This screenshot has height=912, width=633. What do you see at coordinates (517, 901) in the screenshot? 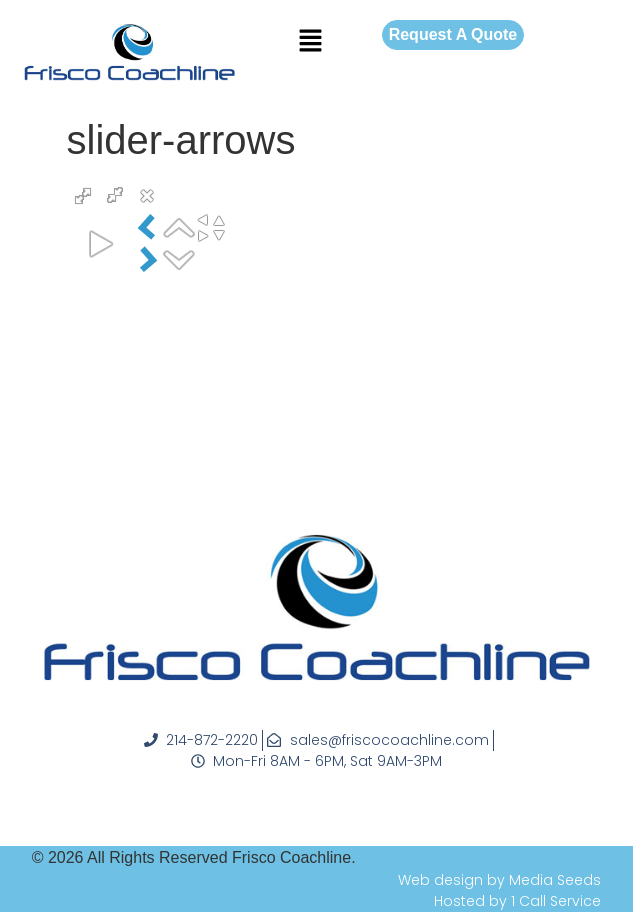
I see `Hosted by 1 Call Service` at bounding box center [517, 901].